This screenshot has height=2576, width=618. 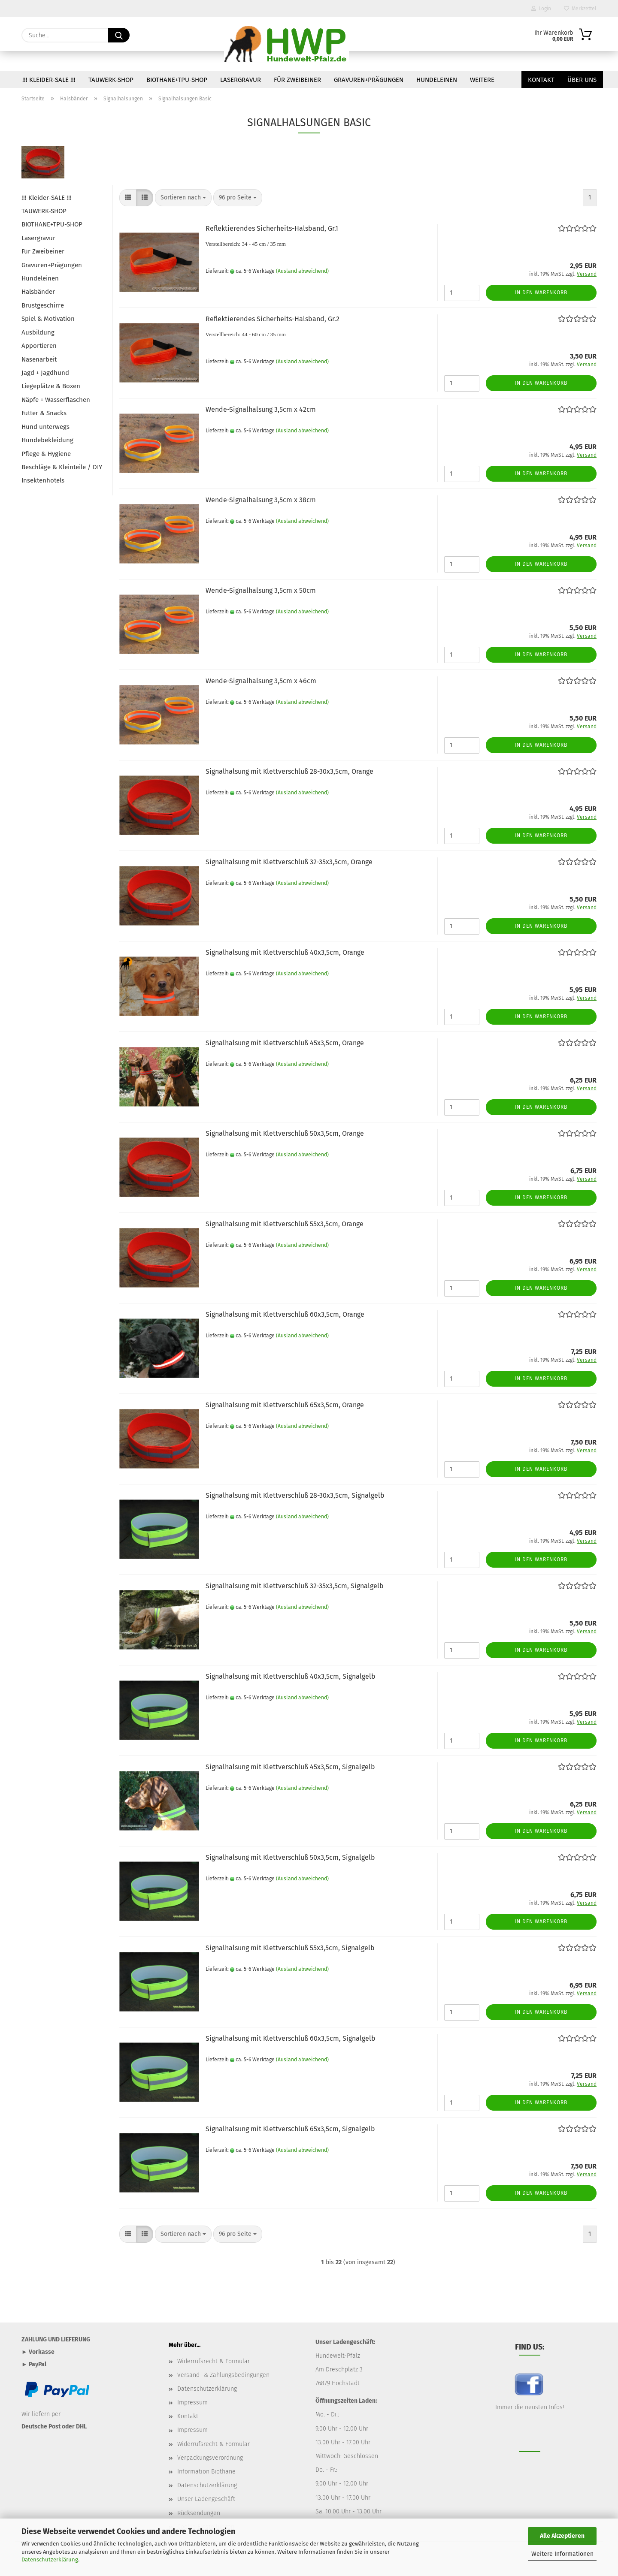 What do you see at coordinates (47, 440) in the screenshot?
I see `Hundebekleidung` at bounding box center [47, 440].